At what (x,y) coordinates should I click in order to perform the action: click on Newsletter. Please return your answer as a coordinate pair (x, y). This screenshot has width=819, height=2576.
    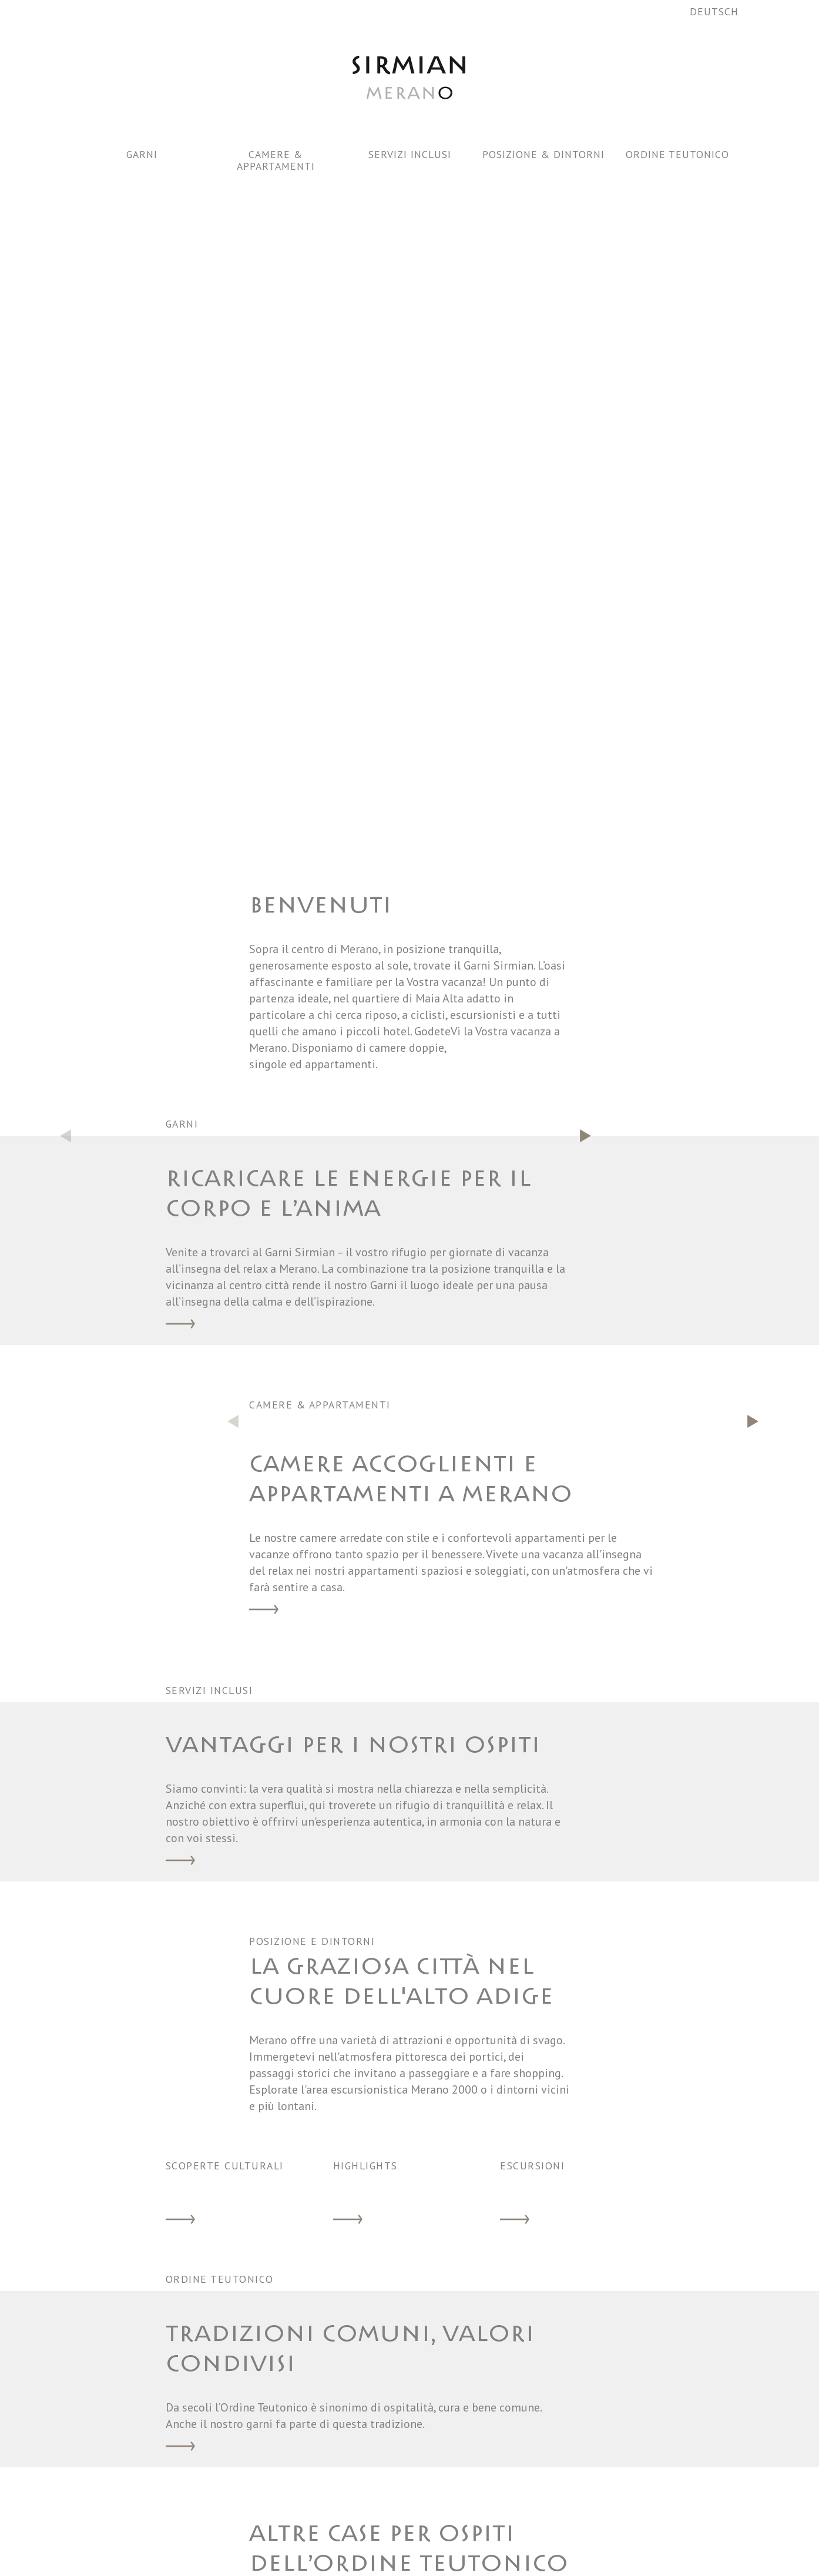
    Looking at the image, I should click on (532, 2544).